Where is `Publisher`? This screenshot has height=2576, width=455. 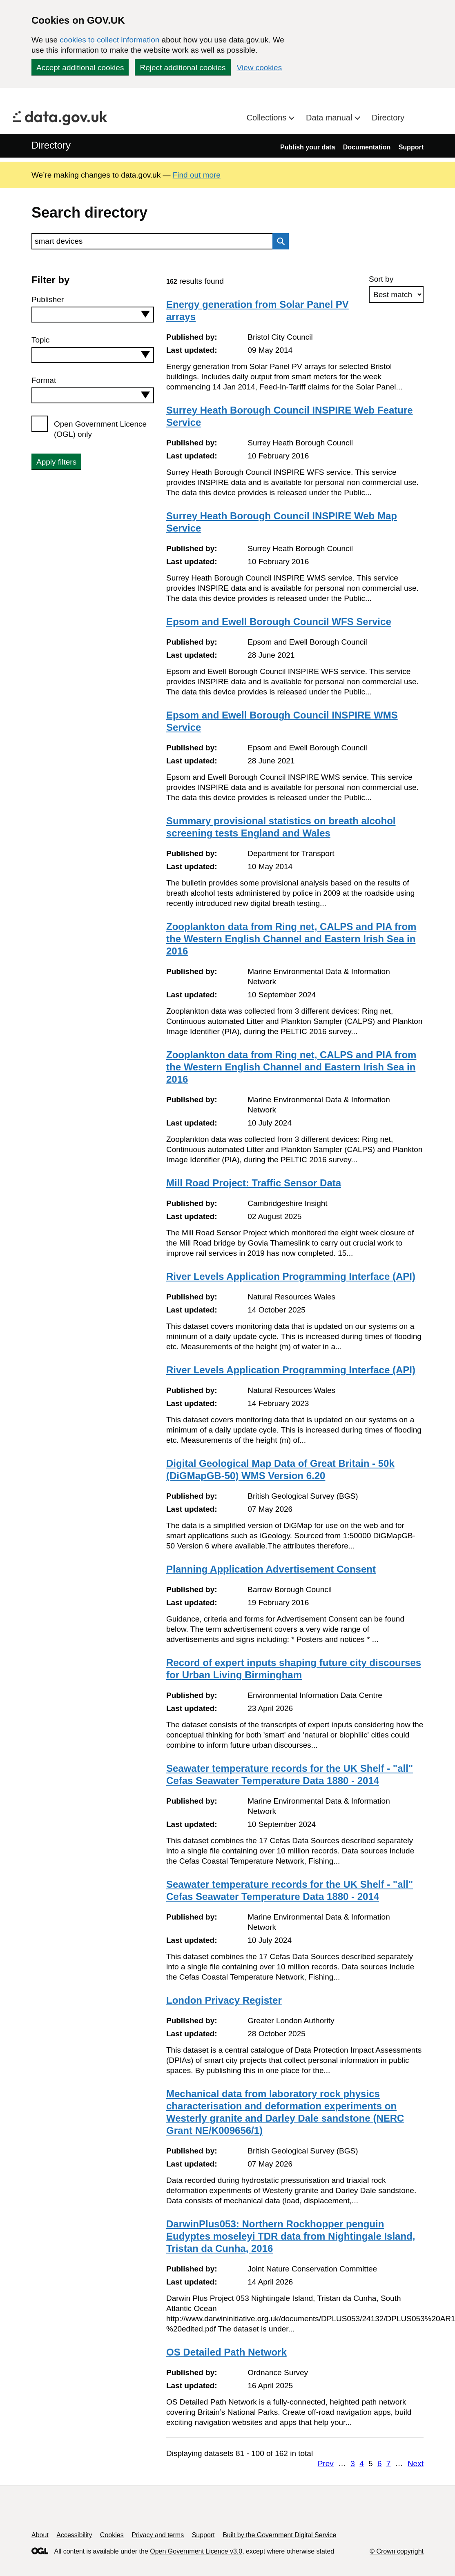 Publisher is located at coordinates (47, 299).